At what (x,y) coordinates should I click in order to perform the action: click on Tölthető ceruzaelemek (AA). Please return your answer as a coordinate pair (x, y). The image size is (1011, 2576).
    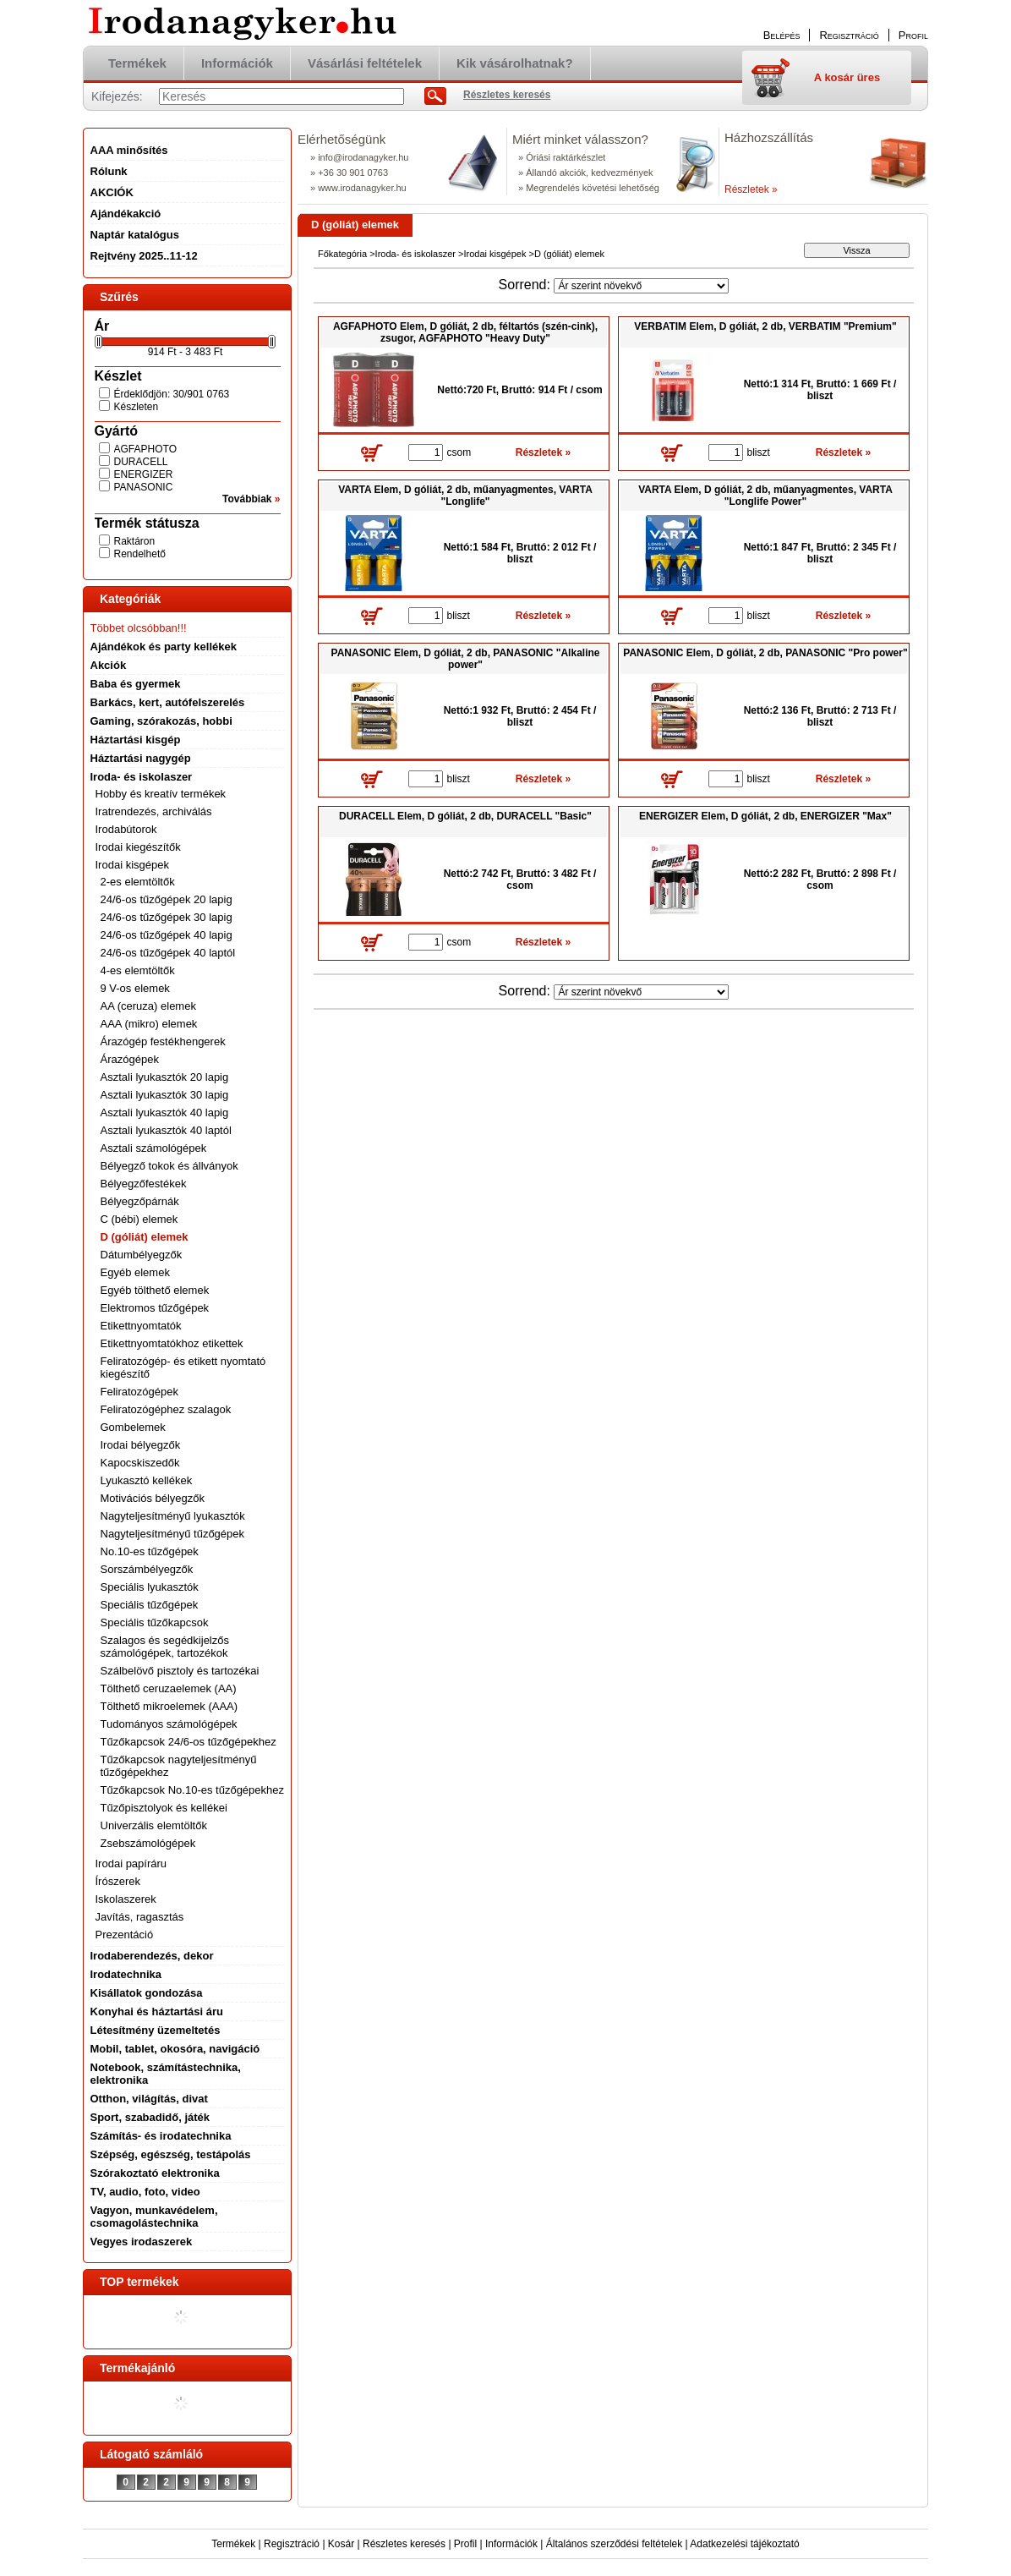
    Looking at the image, I should click on (169, 1688).